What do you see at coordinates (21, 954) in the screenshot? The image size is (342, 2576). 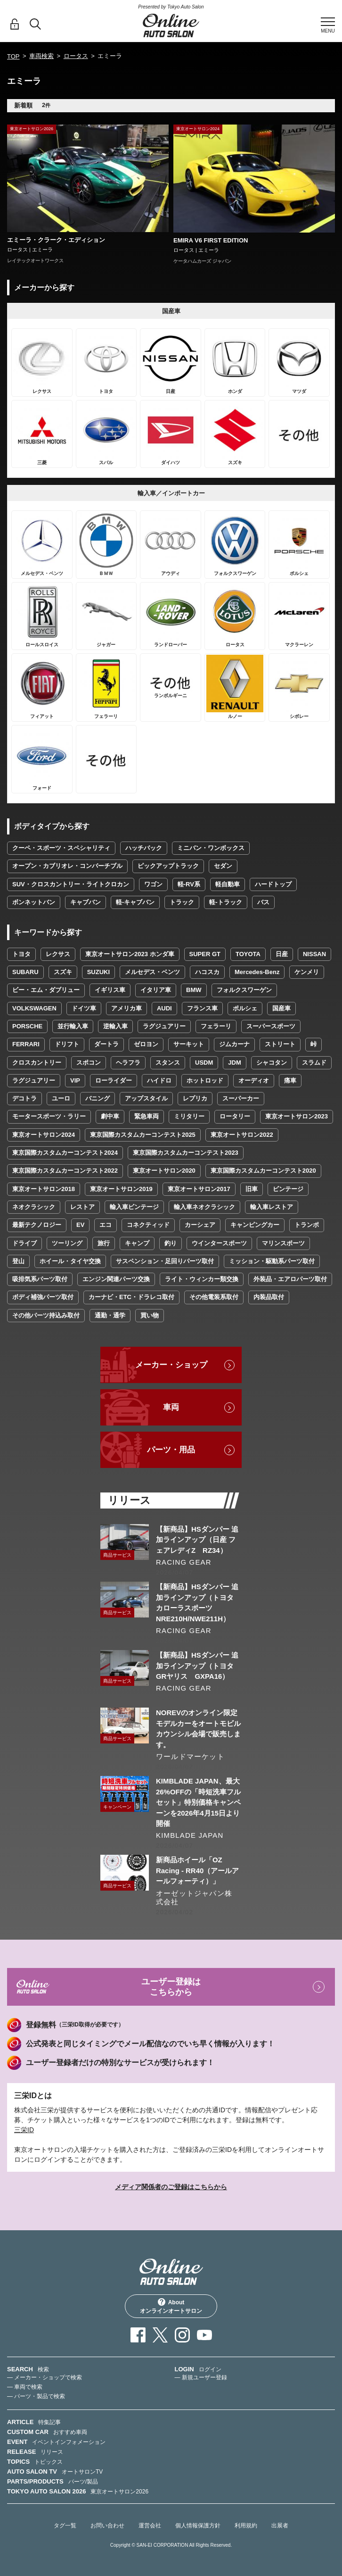 I see `トヨタ` at bounding box center [21, 954].